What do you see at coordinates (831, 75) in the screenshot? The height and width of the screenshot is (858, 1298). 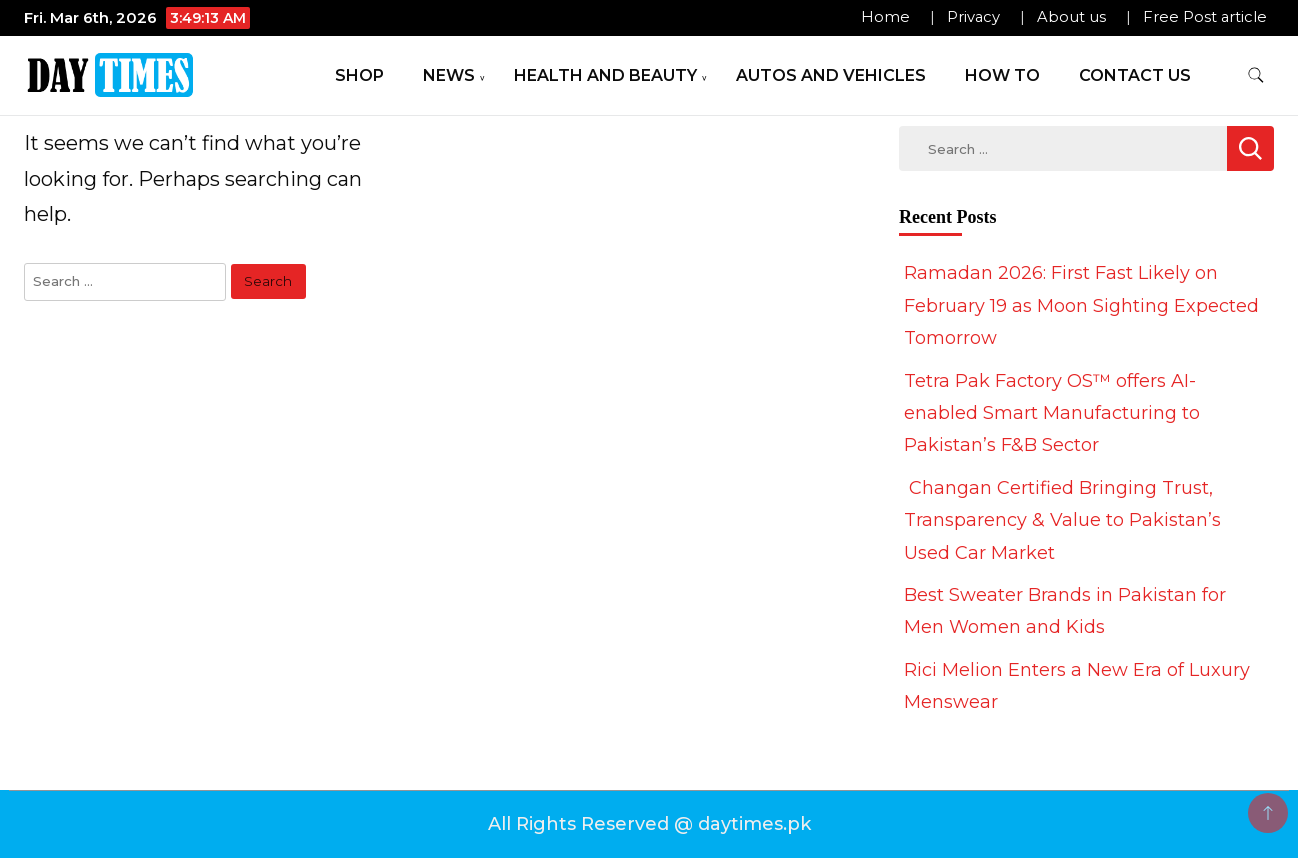 I see `Autos and Vehicles` at bounding box center [831, 75].